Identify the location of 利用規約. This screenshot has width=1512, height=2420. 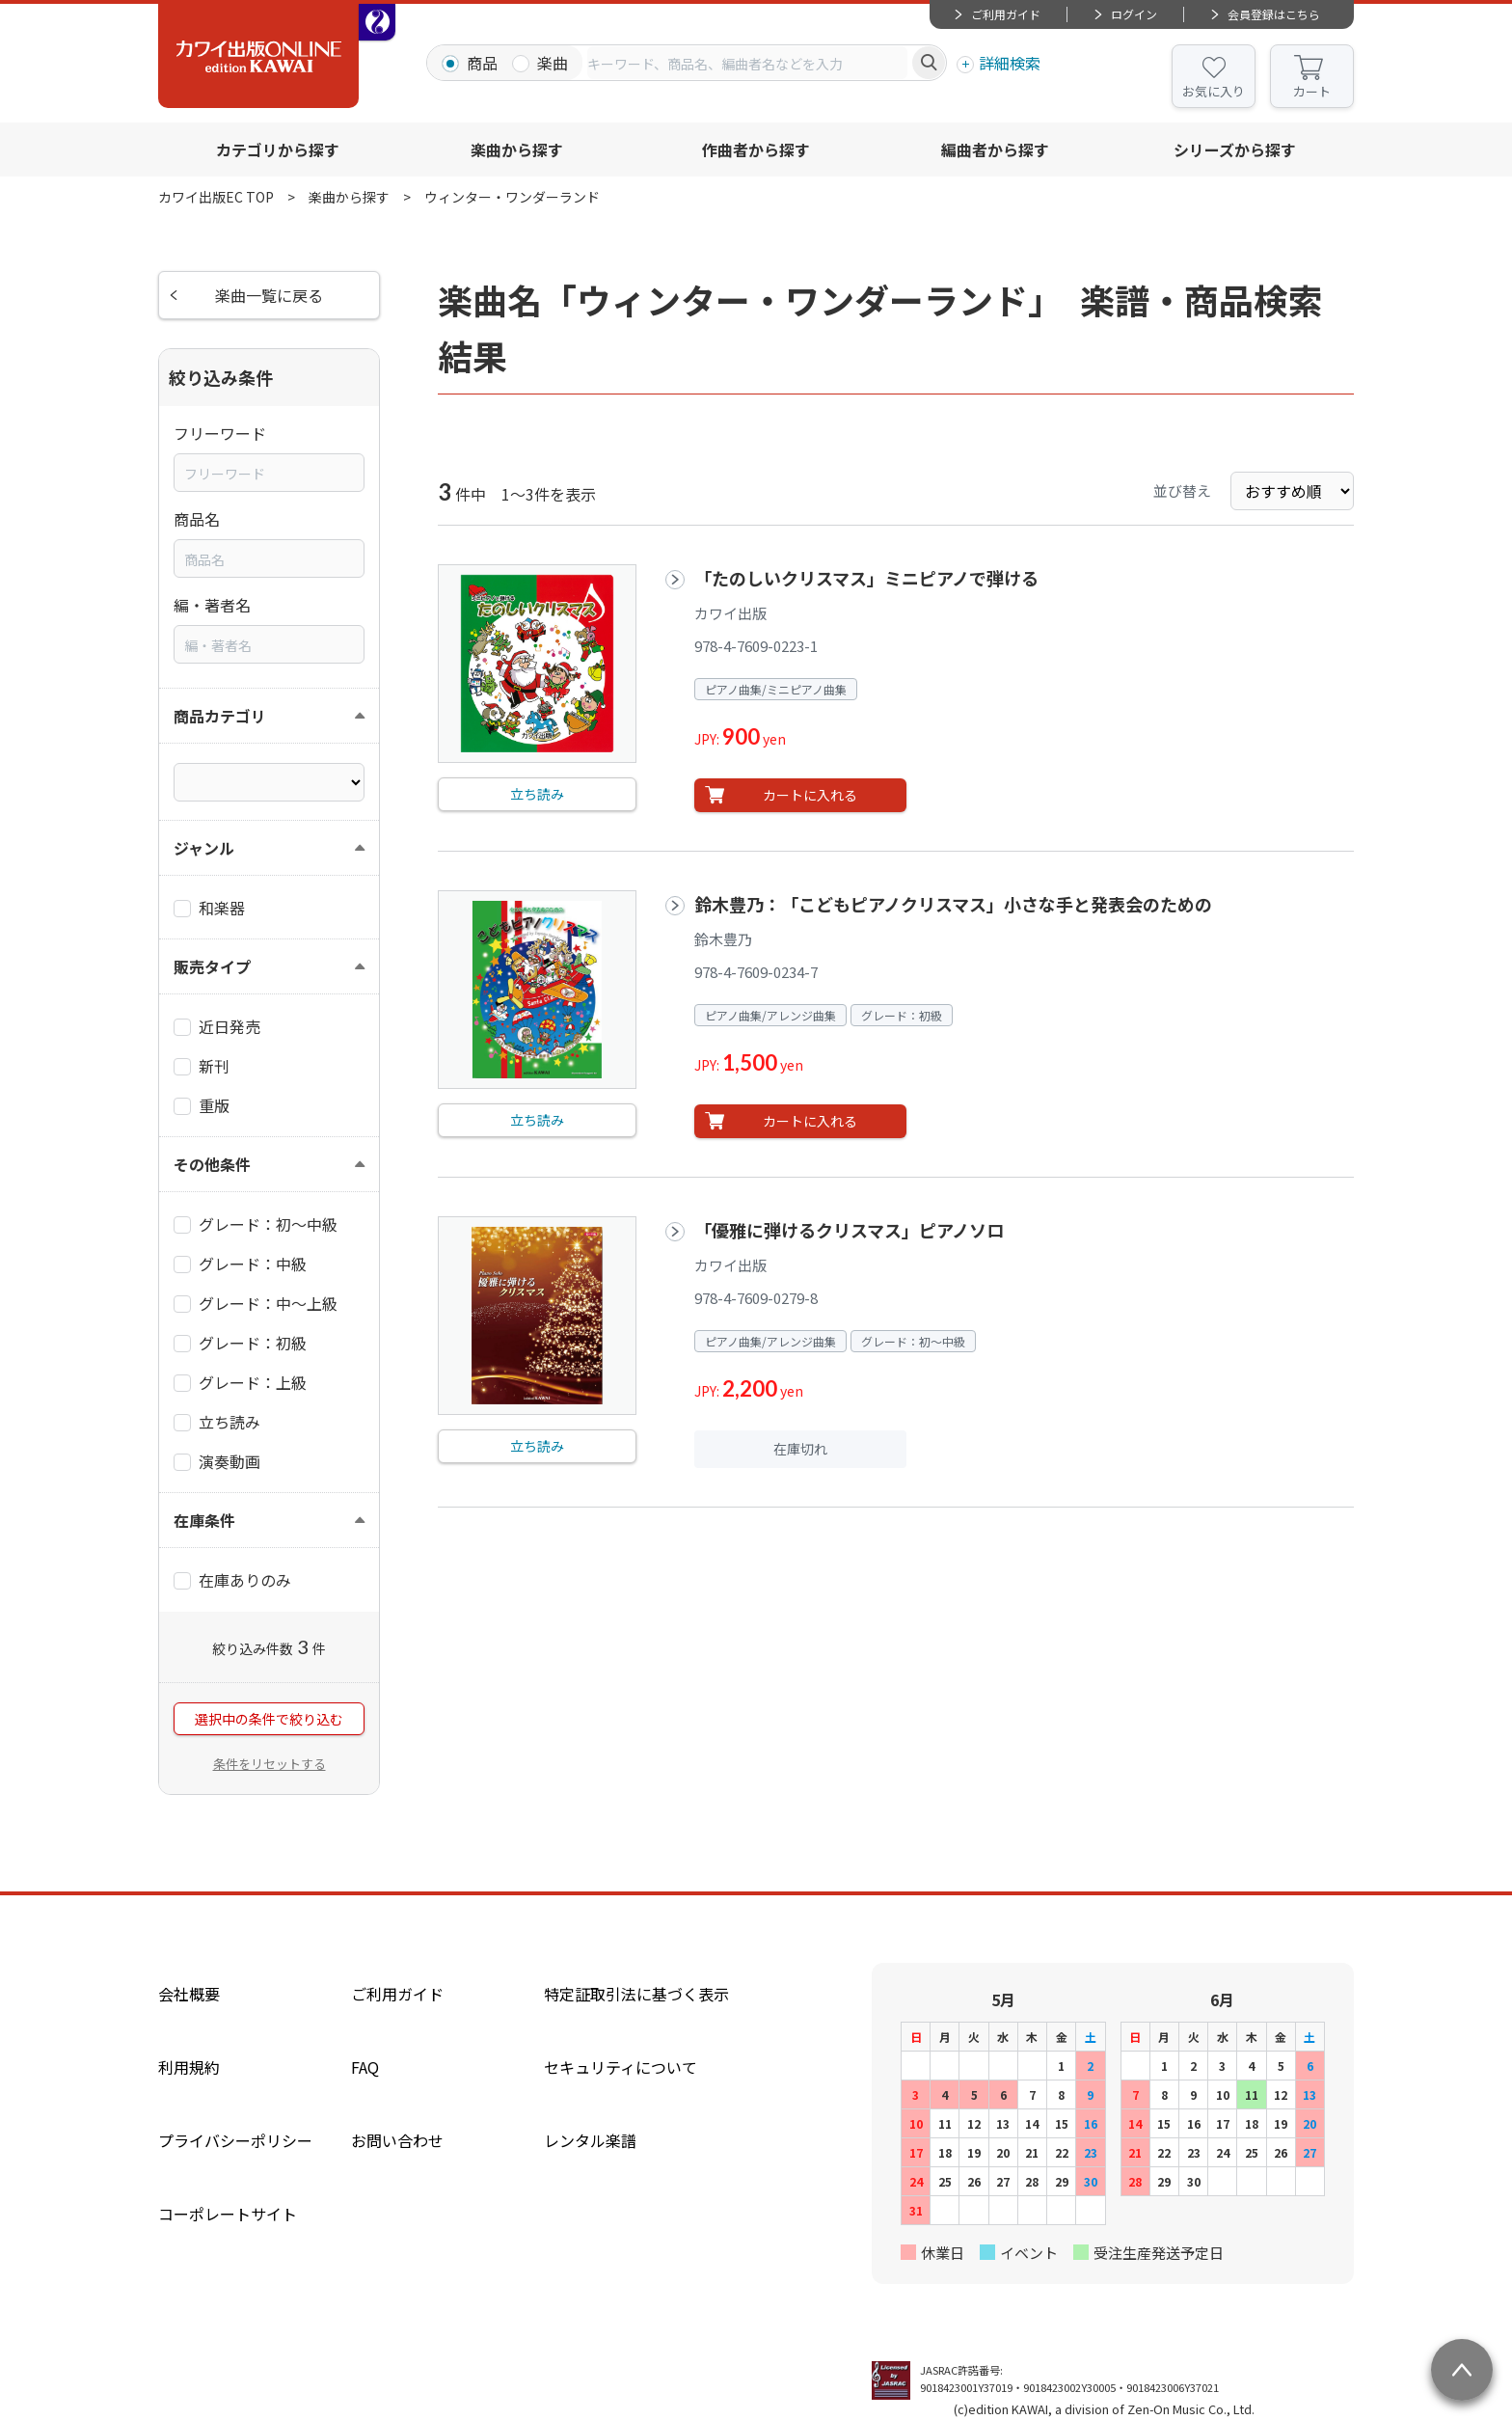
(189, 2067).